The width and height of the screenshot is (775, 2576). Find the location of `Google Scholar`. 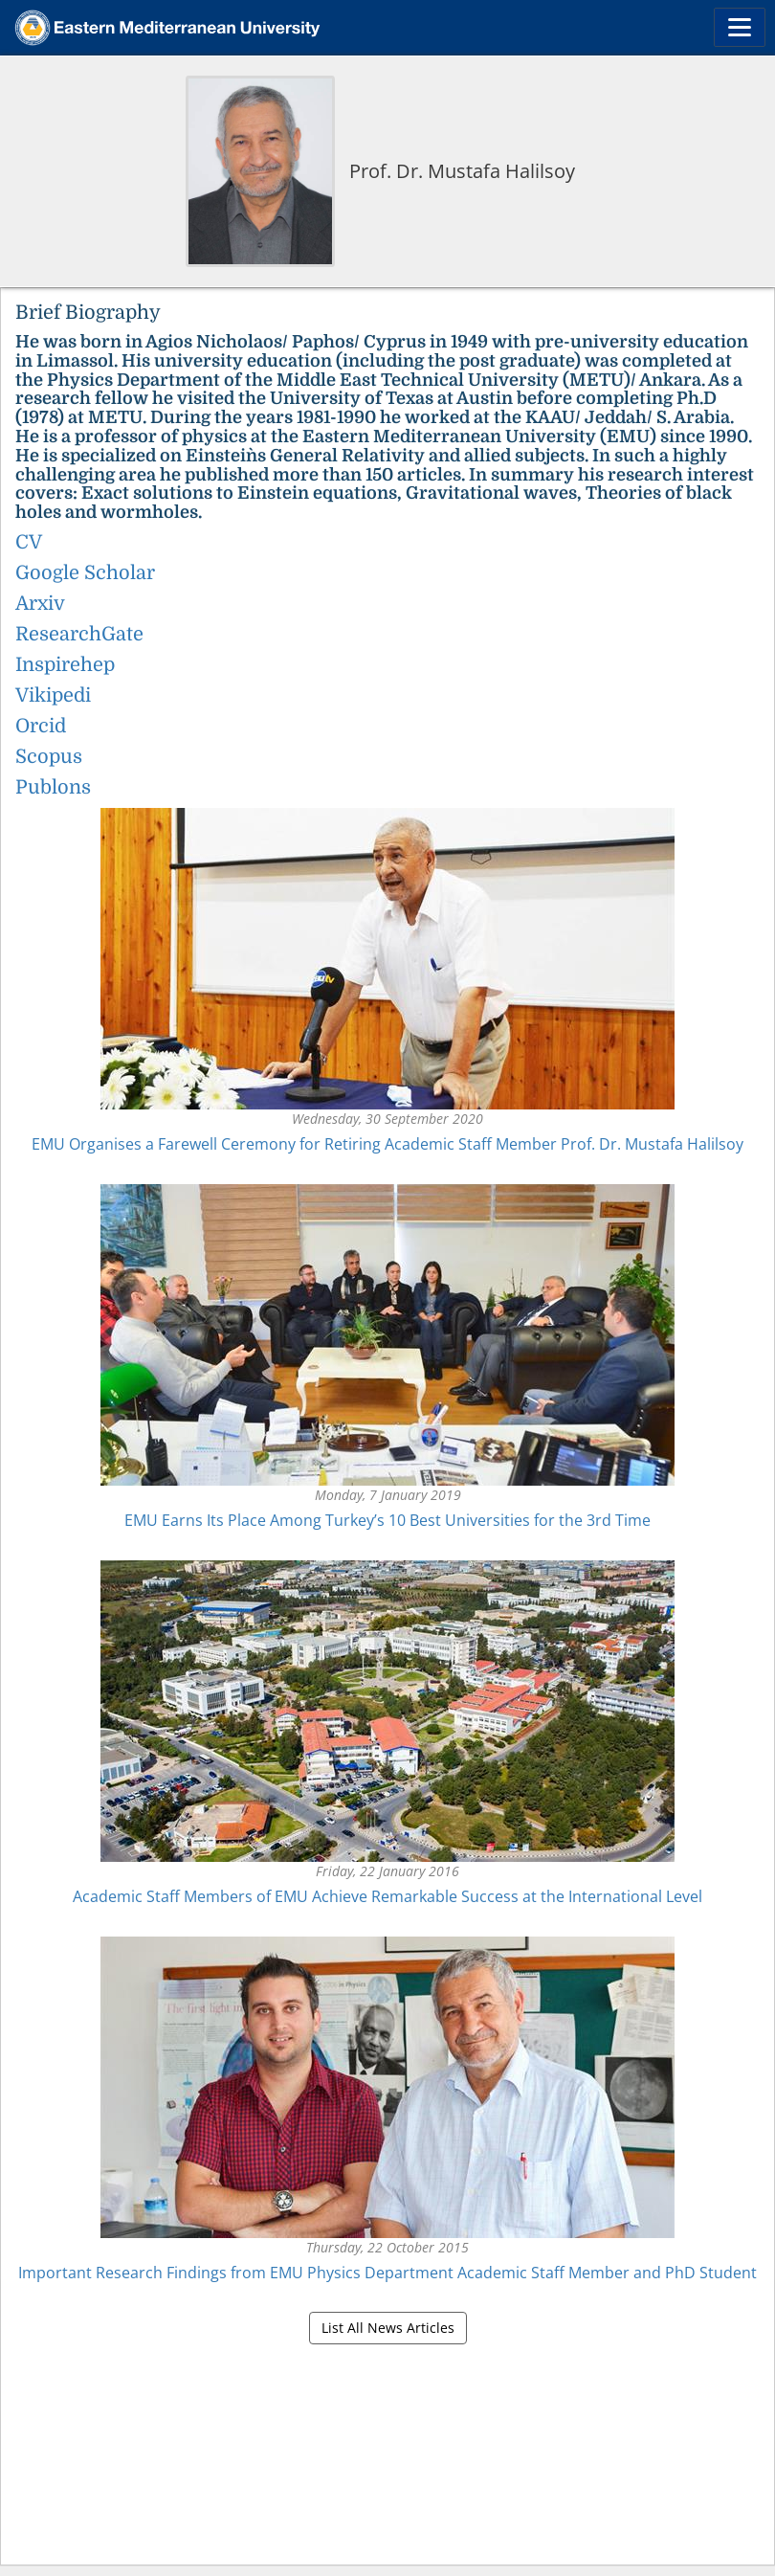

Google Scholar is located at coordinates (85, 573).